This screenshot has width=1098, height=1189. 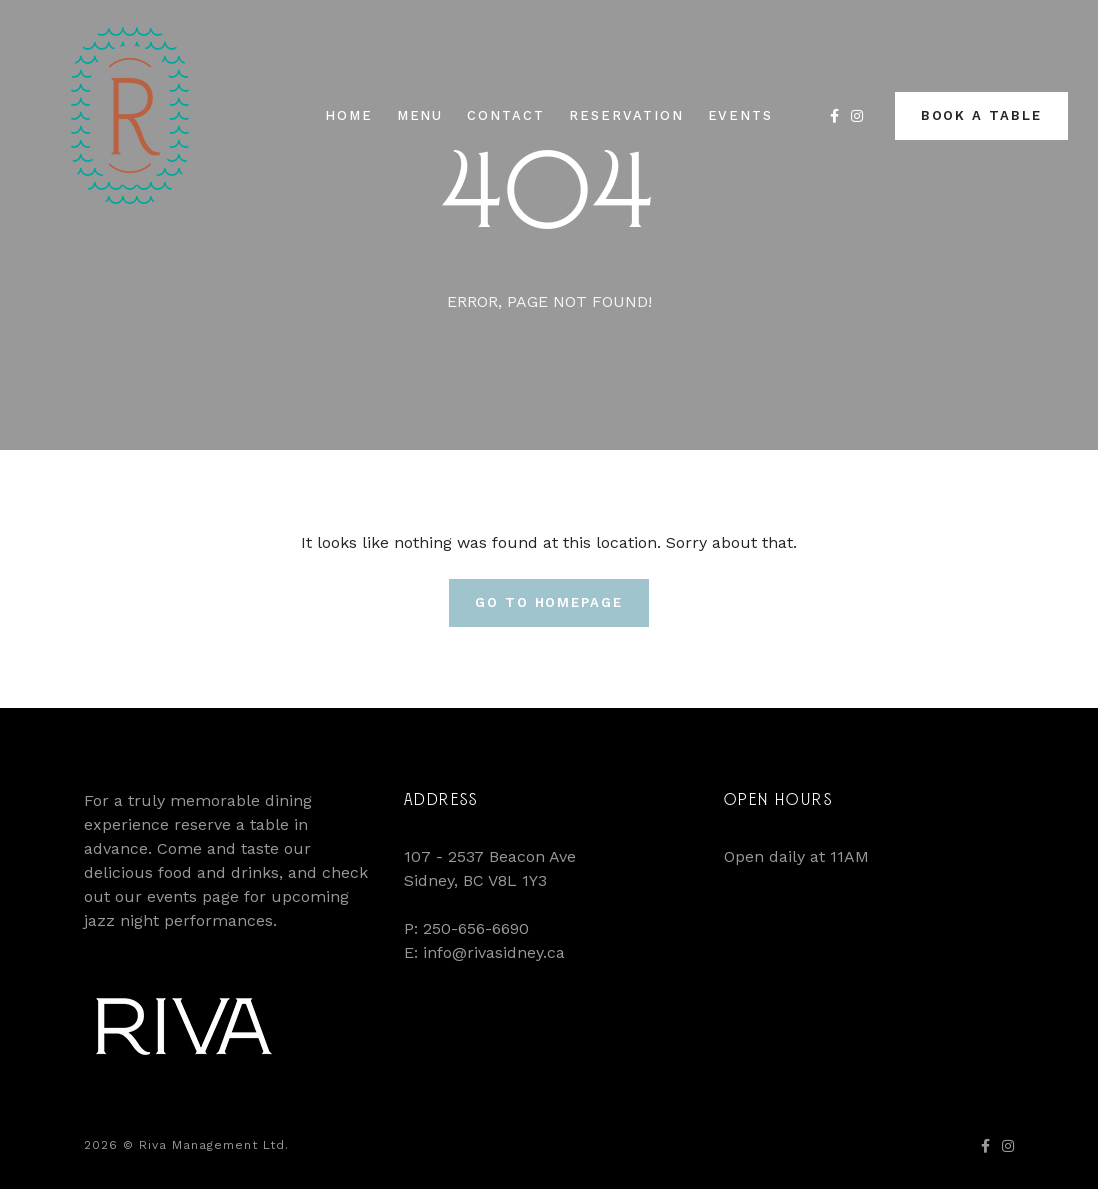 What do you see at coordinates (981, 115) in the screenshot?
I see `Book a Table` at bounding box center [981, 115].